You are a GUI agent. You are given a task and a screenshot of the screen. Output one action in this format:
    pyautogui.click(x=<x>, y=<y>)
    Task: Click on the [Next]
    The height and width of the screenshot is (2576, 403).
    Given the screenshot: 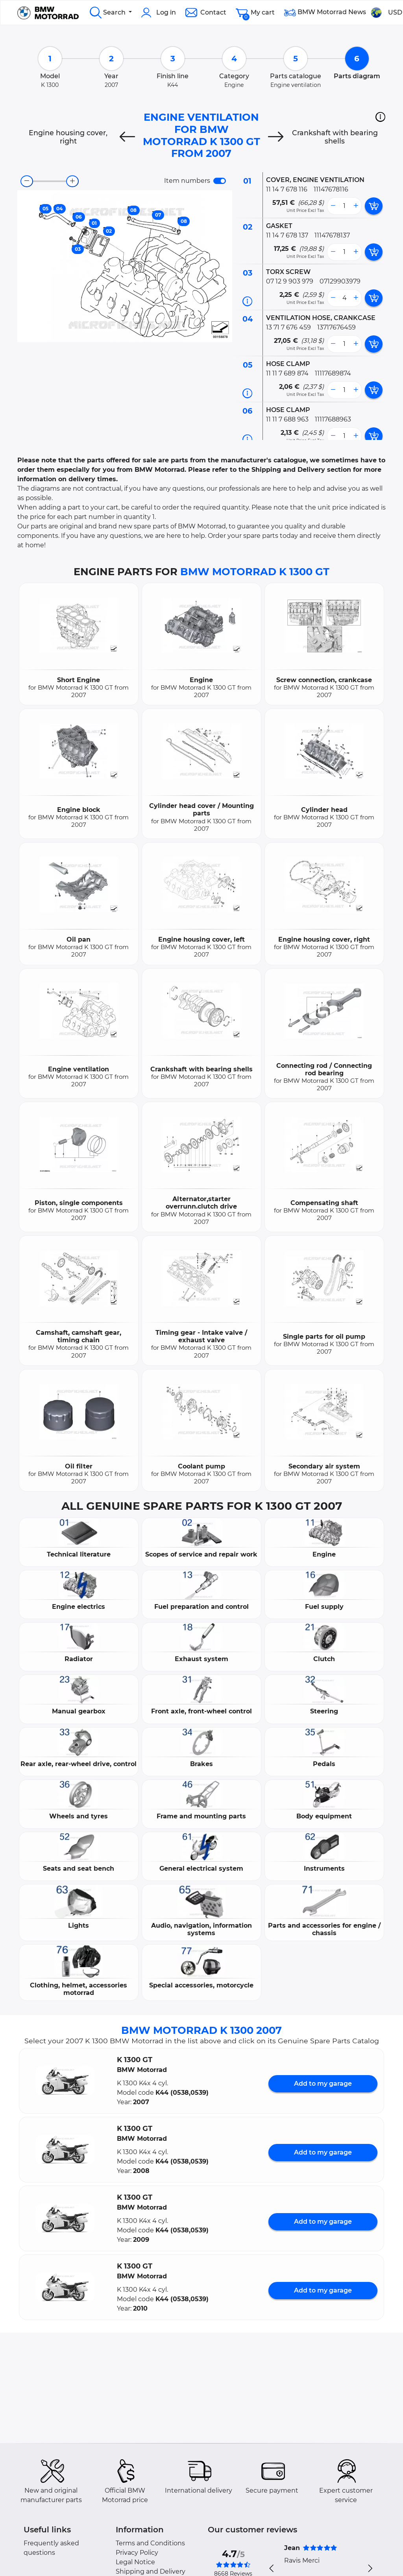 What is the action you would take?
    pyautogui.click(x=275, y=137)
    